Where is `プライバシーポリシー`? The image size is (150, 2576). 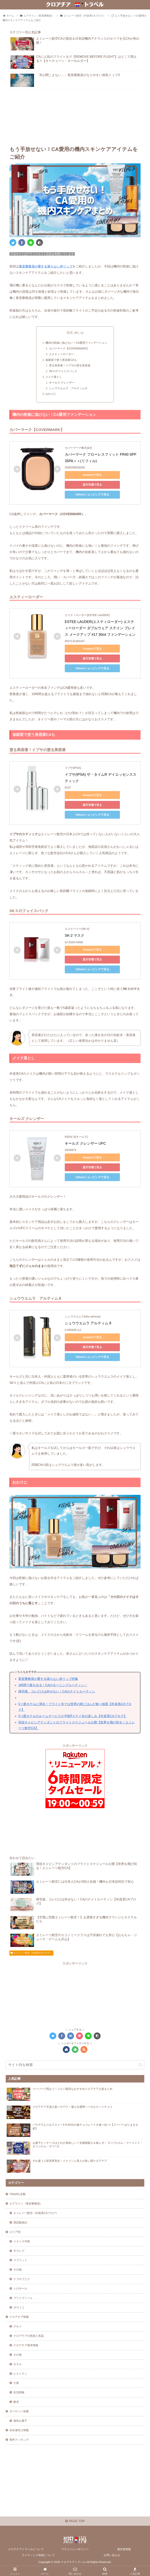
プライバシーポリシー is located at coordinates (75, 2549).